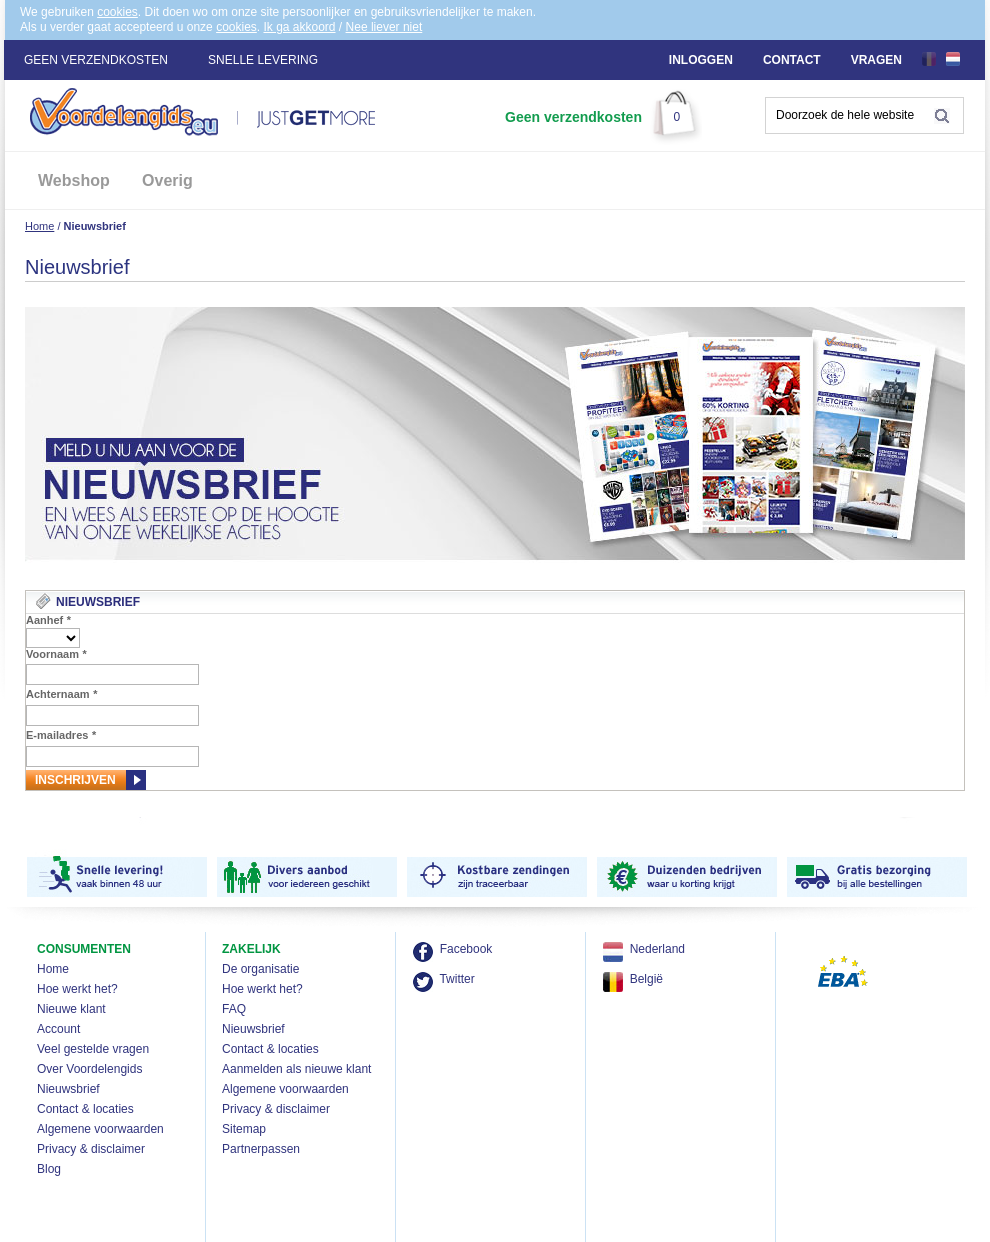  What do you see at coordinates (100, 1129) in the screenshot?
I see `Algemene voorwaarden` at bounding box center [100, 1129].